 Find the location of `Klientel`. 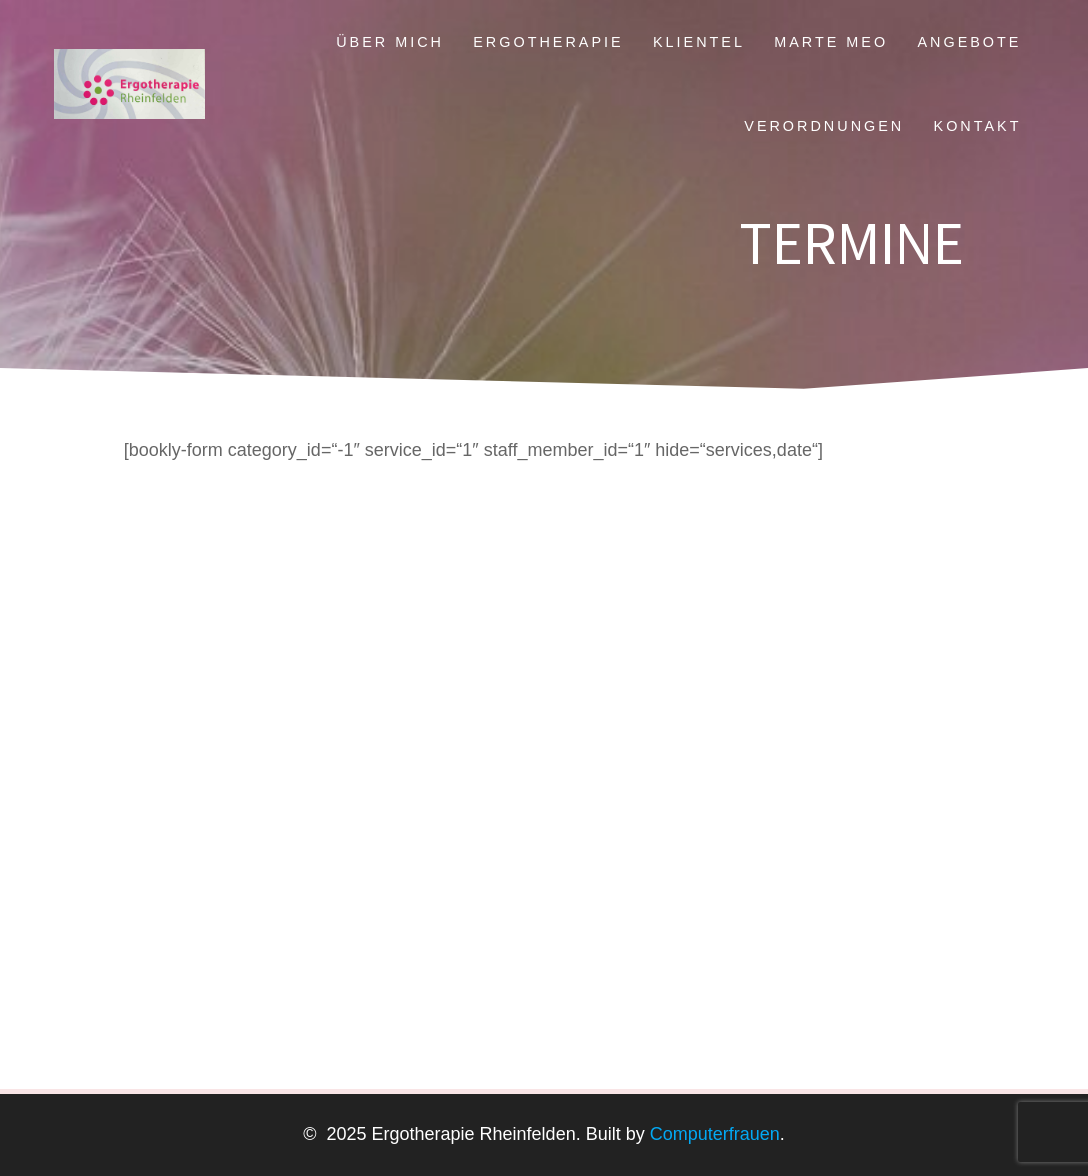

Klientel is located at coordinates (699, 42).